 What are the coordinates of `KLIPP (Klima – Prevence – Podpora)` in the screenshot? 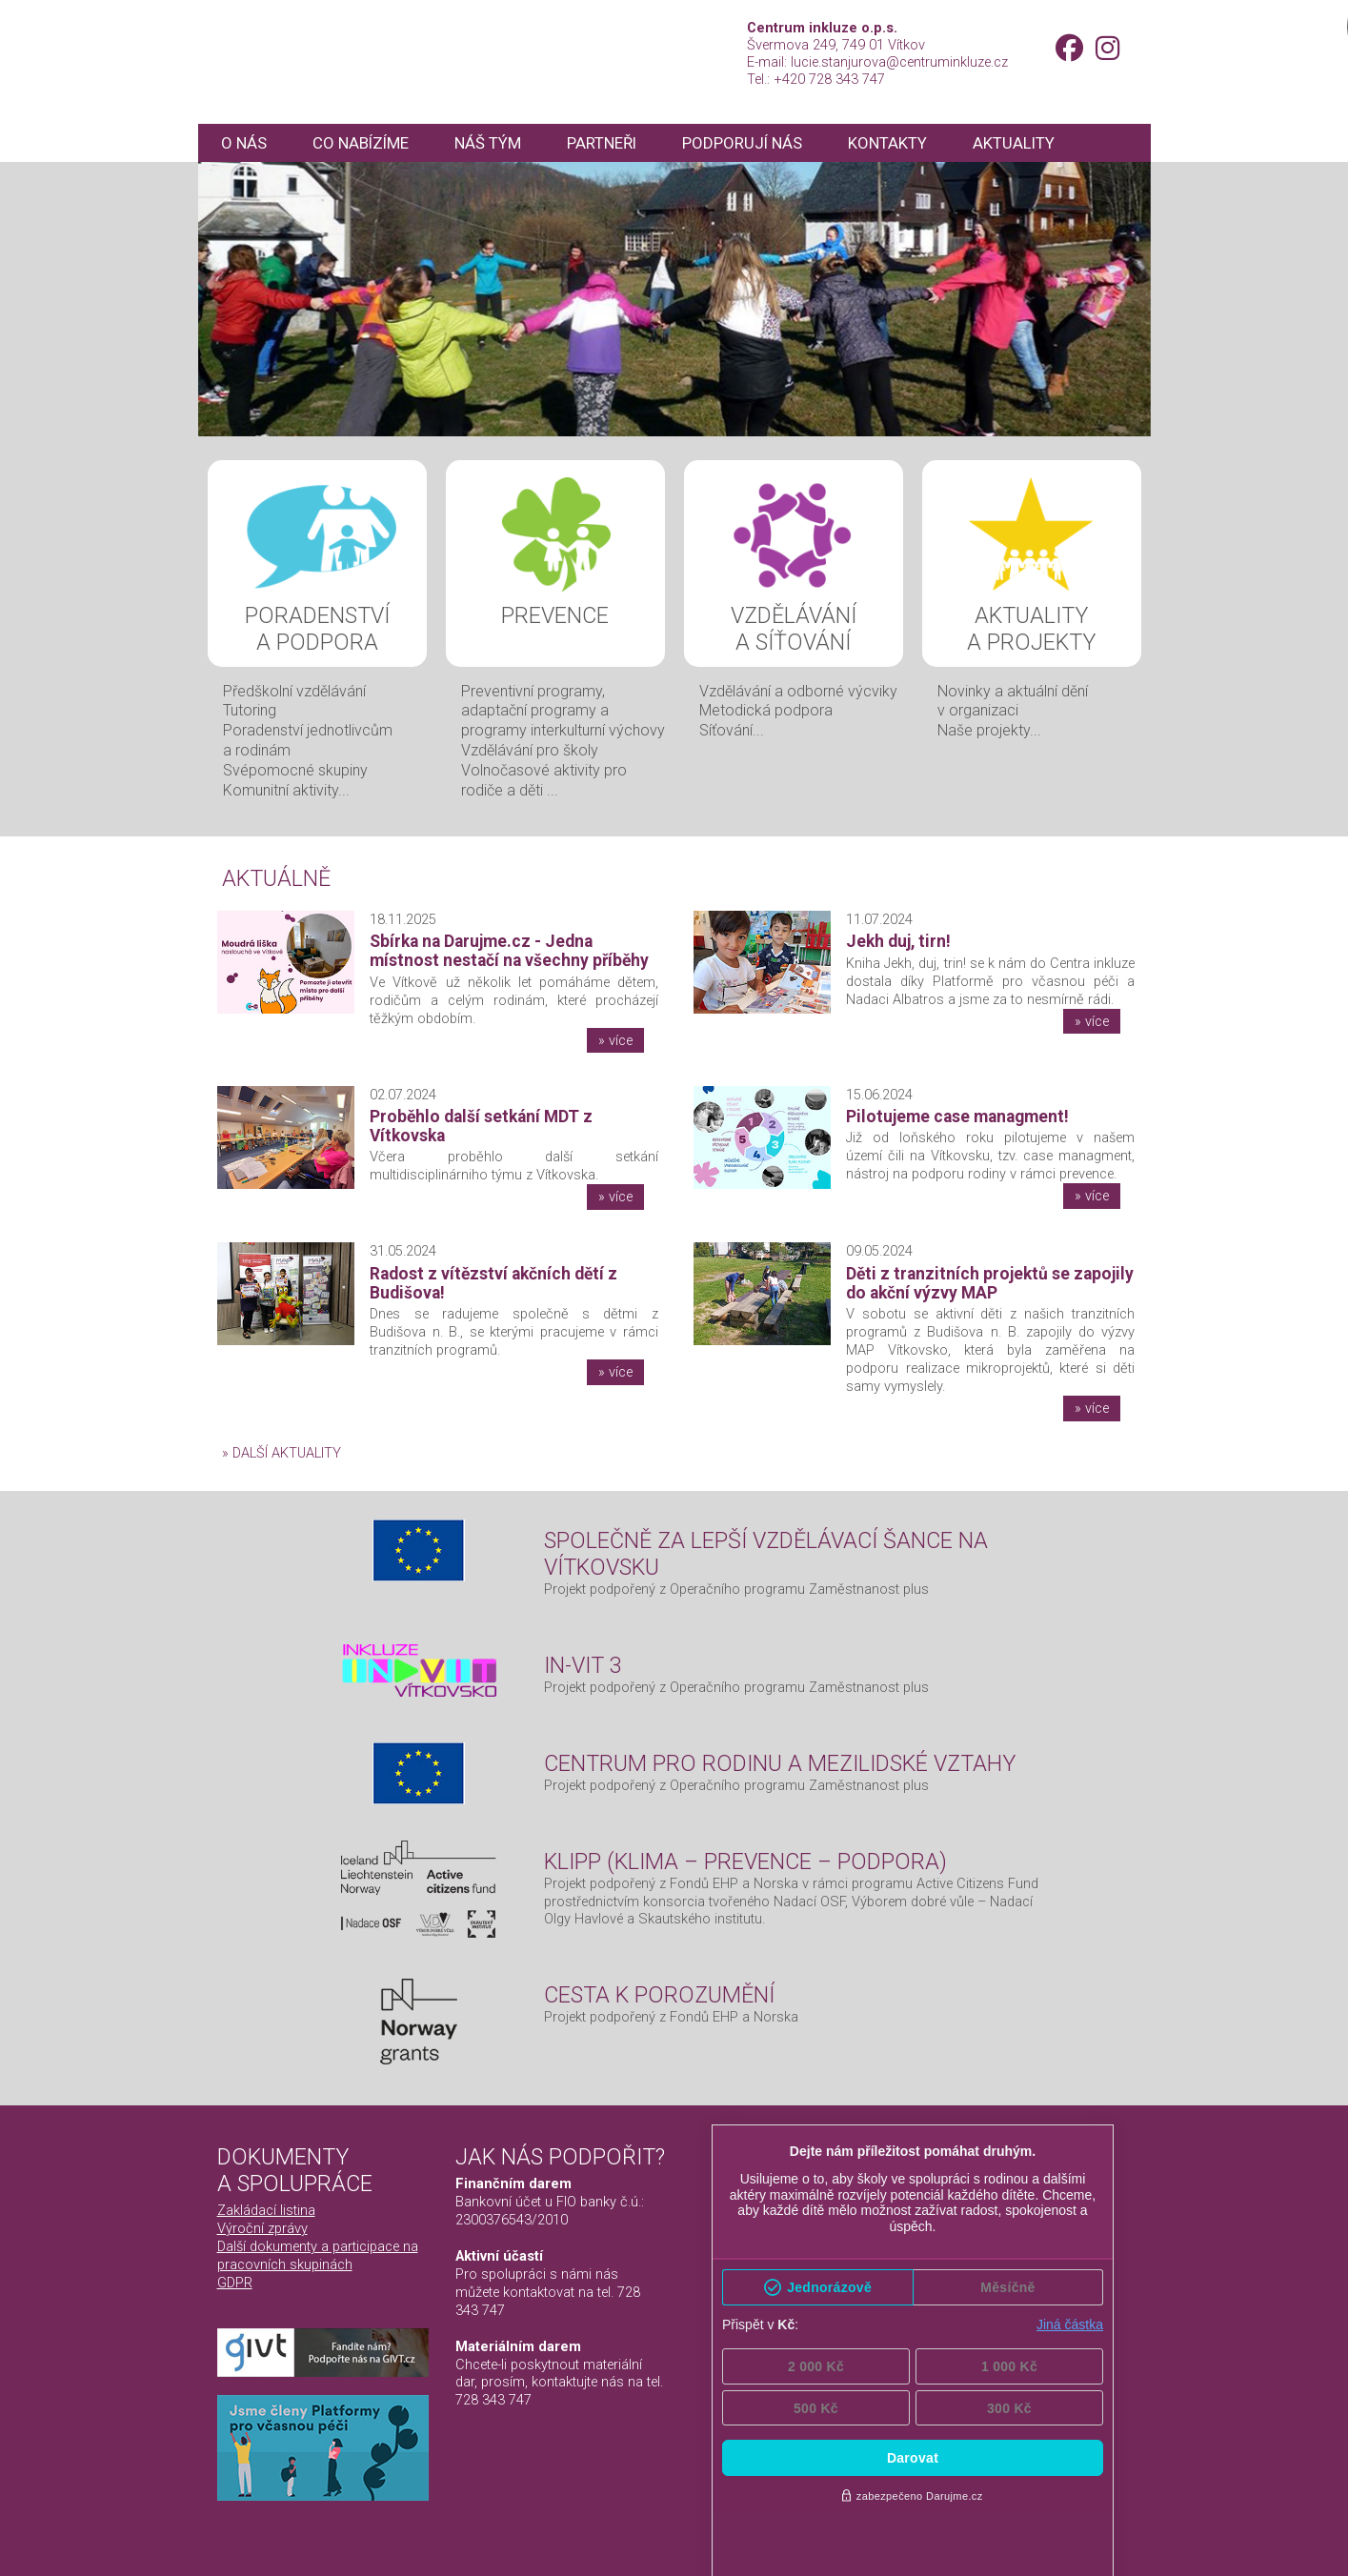 It's located at (745, 1861).